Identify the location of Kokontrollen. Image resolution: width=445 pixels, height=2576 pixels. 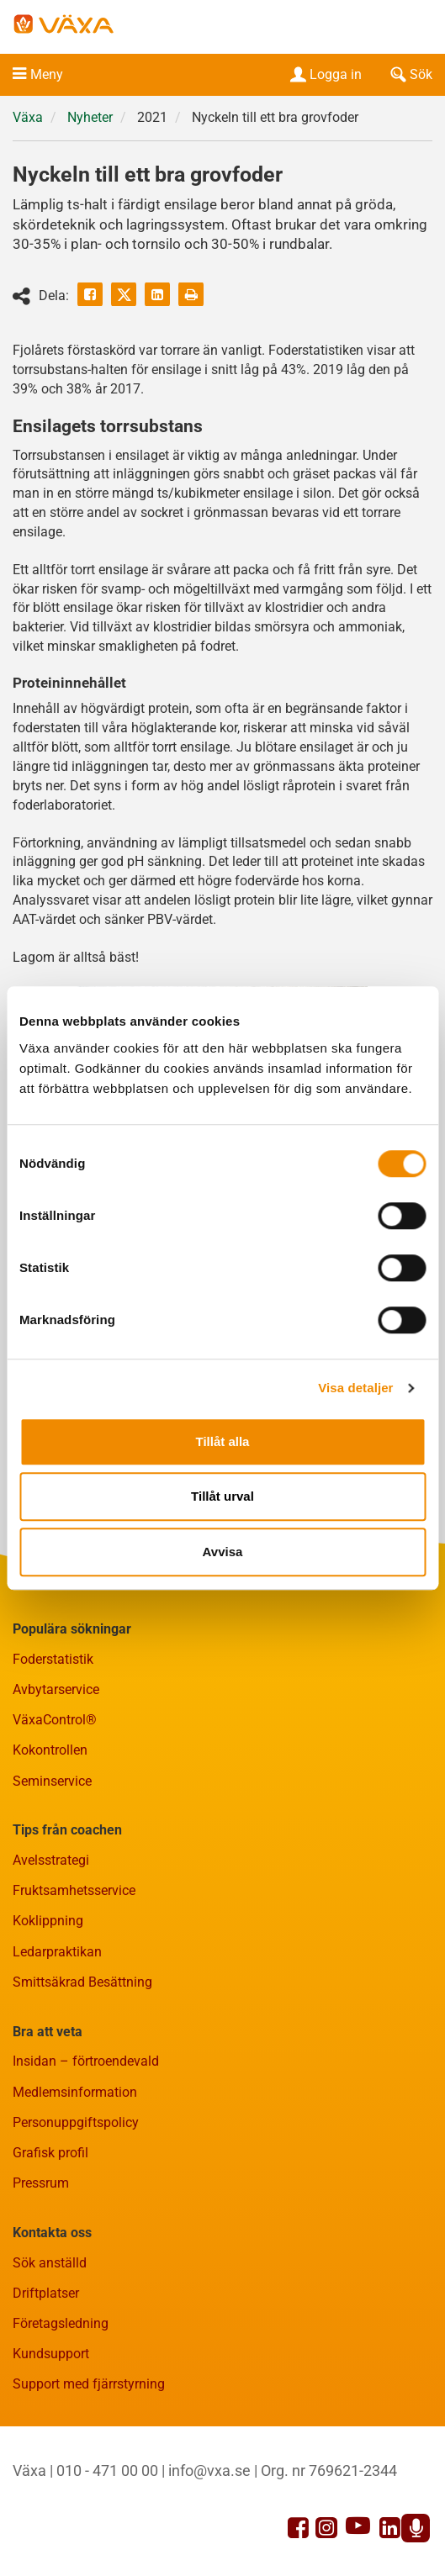
(50, 1750).